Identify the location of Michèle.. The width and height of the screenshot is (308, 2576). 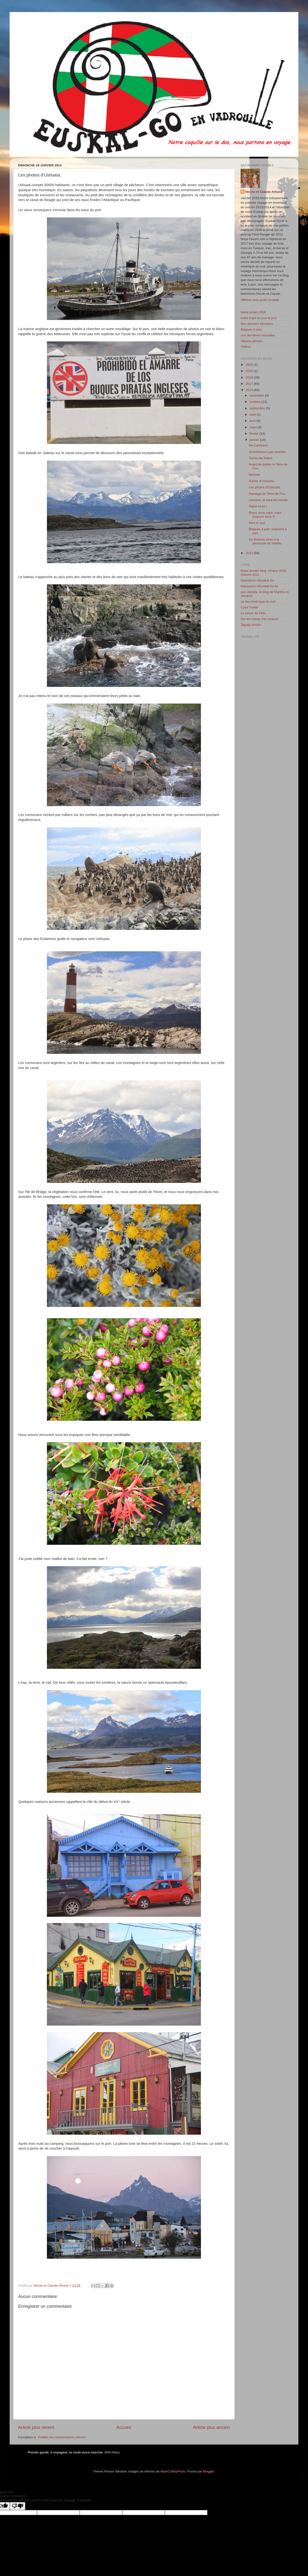
(255, 474).